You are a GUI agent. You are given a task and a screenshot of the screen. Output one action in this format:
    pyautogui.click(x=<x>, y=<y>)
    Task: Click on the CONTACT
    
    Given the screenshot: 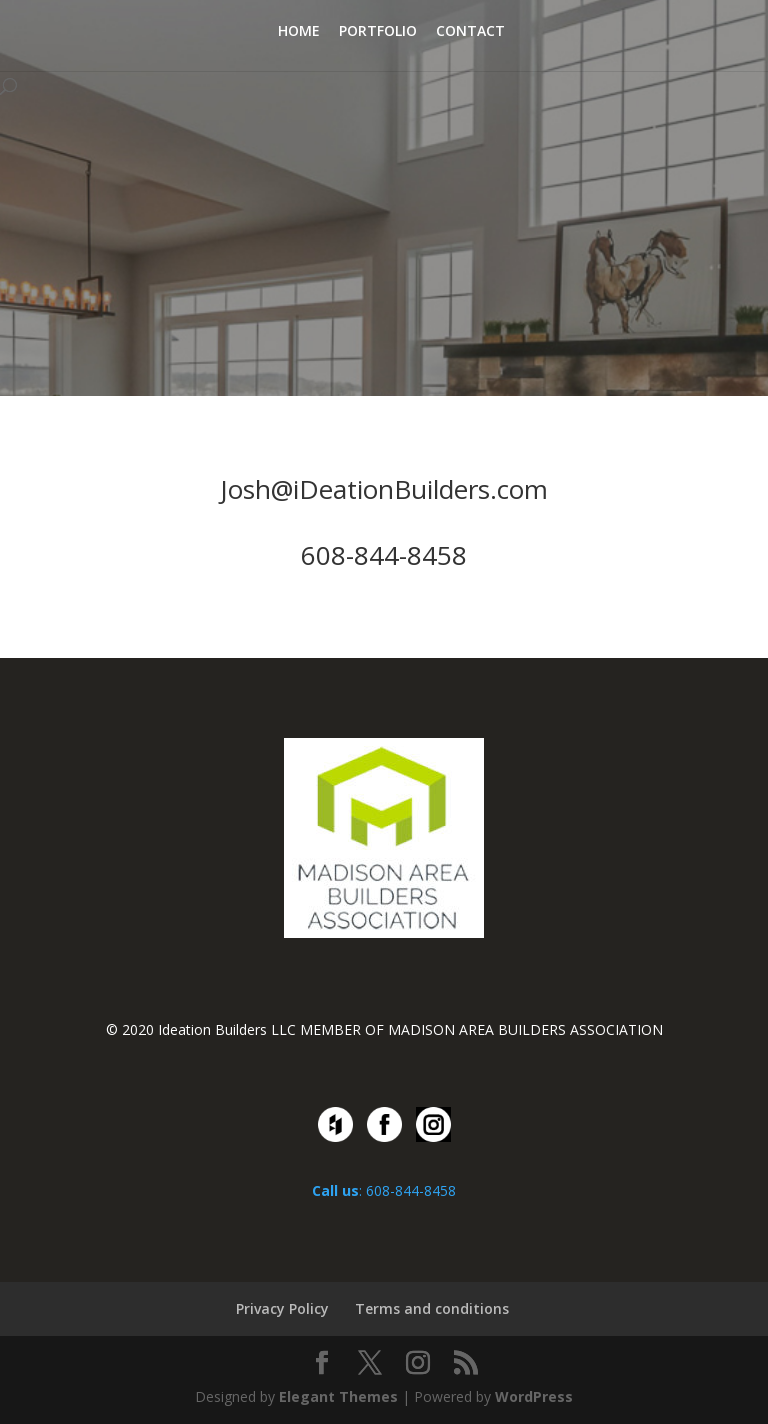 What is the action you would take?
    pyautogui.click(x=470, y=32)
    